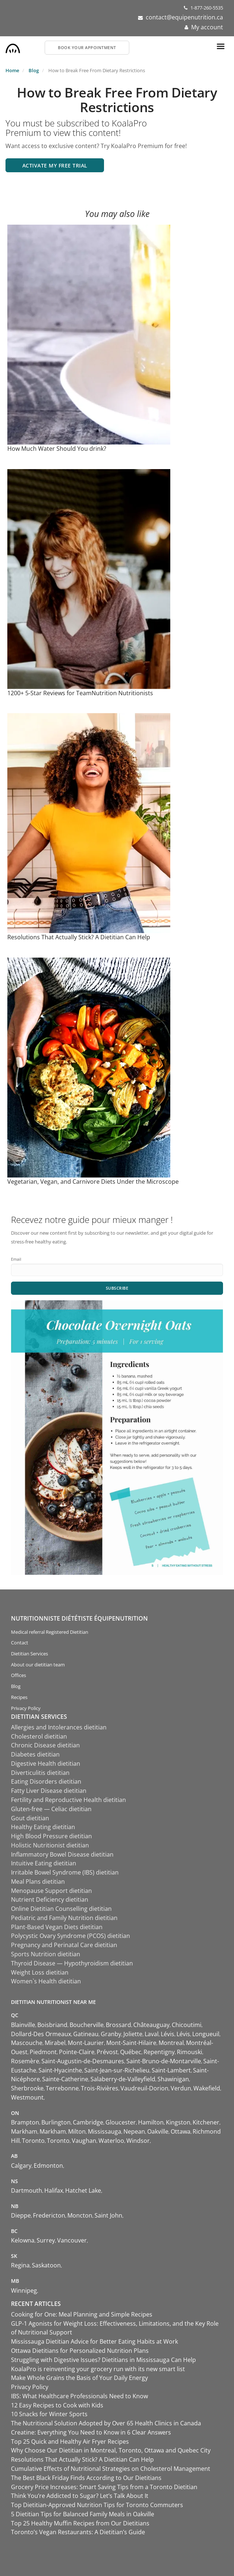 The height and width of the screenshot is (2576, 234). I want to click on Ottawa Dietitians for Personalized Nutrition Plans, so click(80, 2351).